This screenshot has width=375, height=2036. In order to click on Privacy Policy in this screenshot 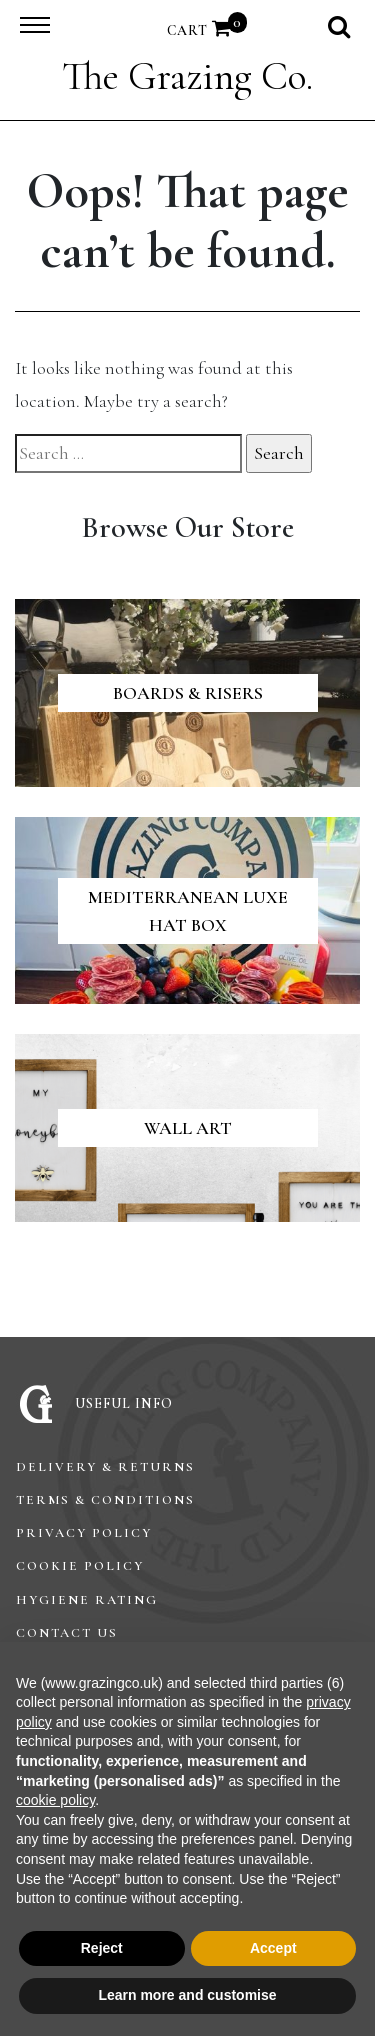, I will do `click(84, 1533)`.